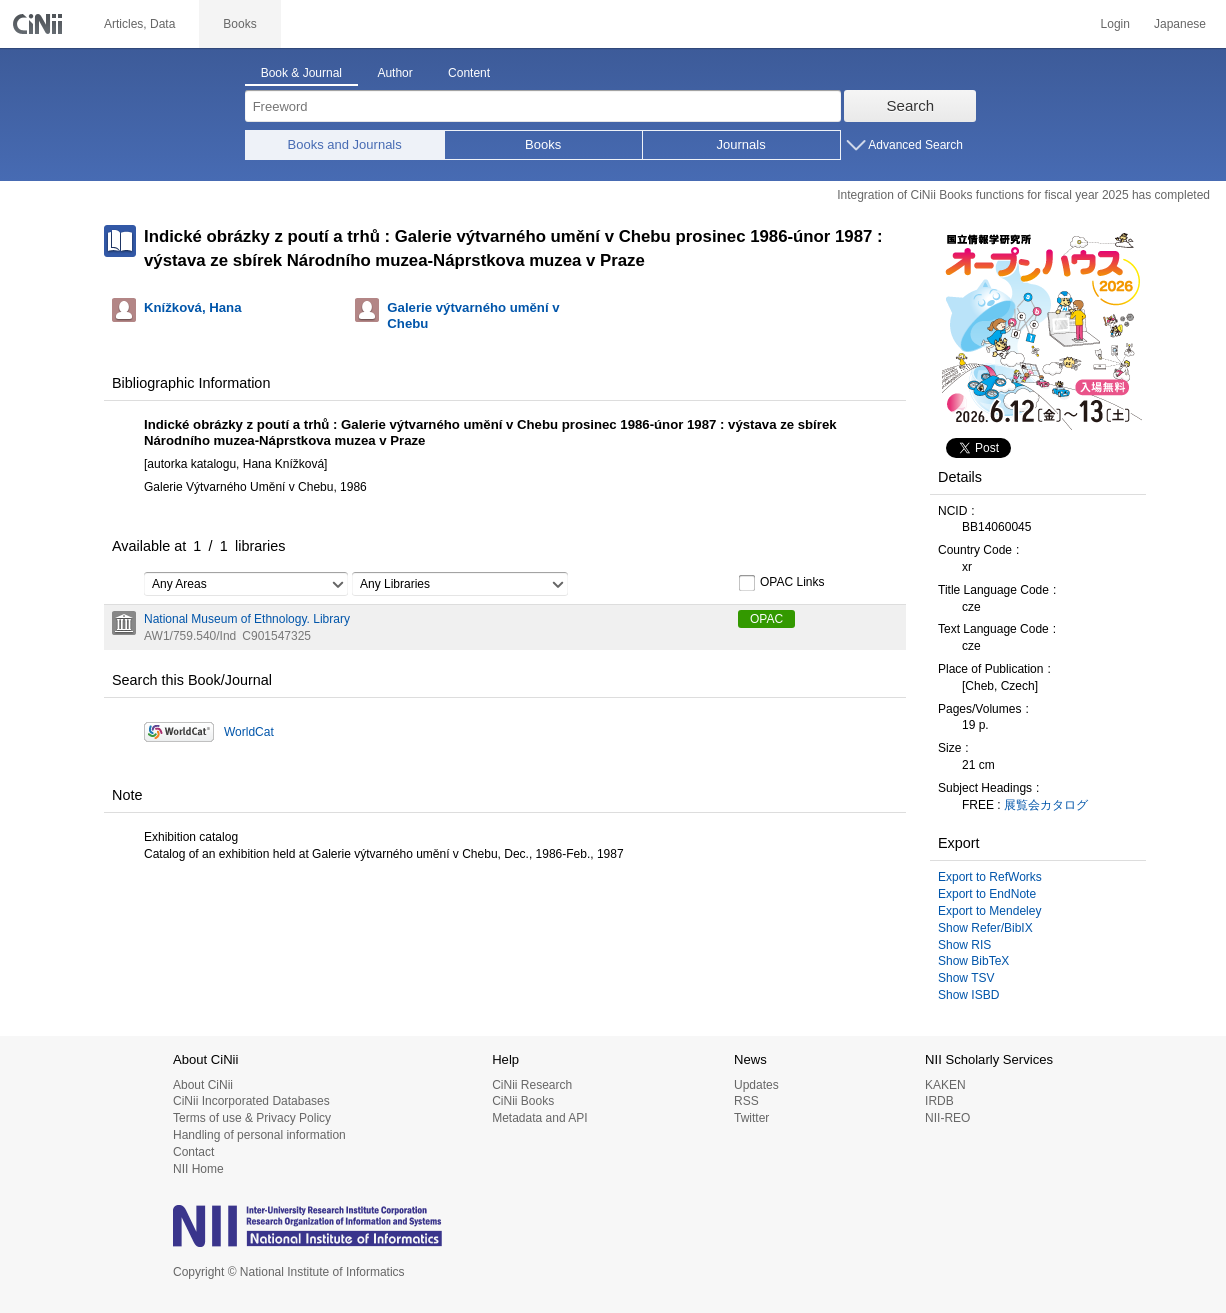  Describe the element at coordinates (1180, 24) in the screenshot. I see `Japanese` at that location.